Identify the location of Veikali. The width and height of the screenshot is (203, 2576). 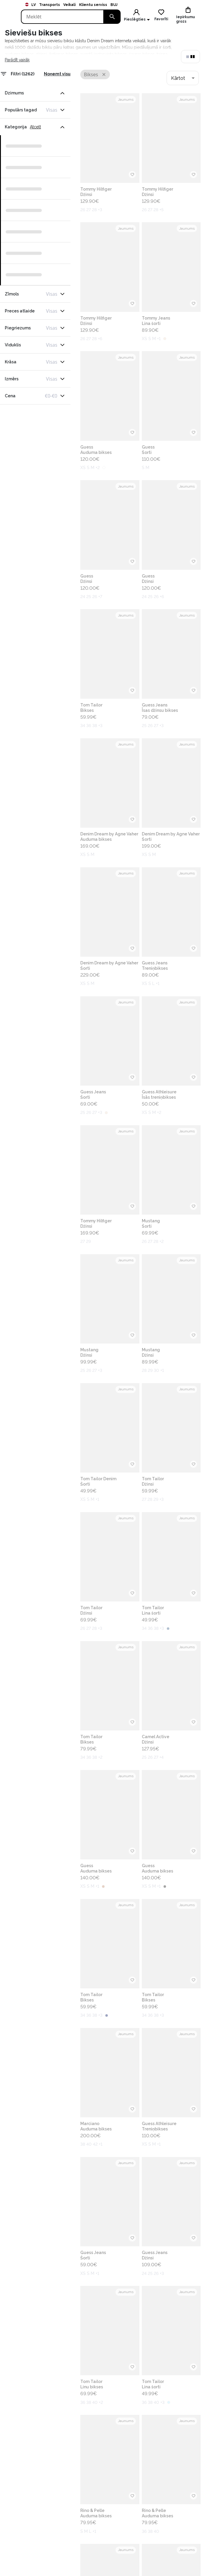
(69, 5).